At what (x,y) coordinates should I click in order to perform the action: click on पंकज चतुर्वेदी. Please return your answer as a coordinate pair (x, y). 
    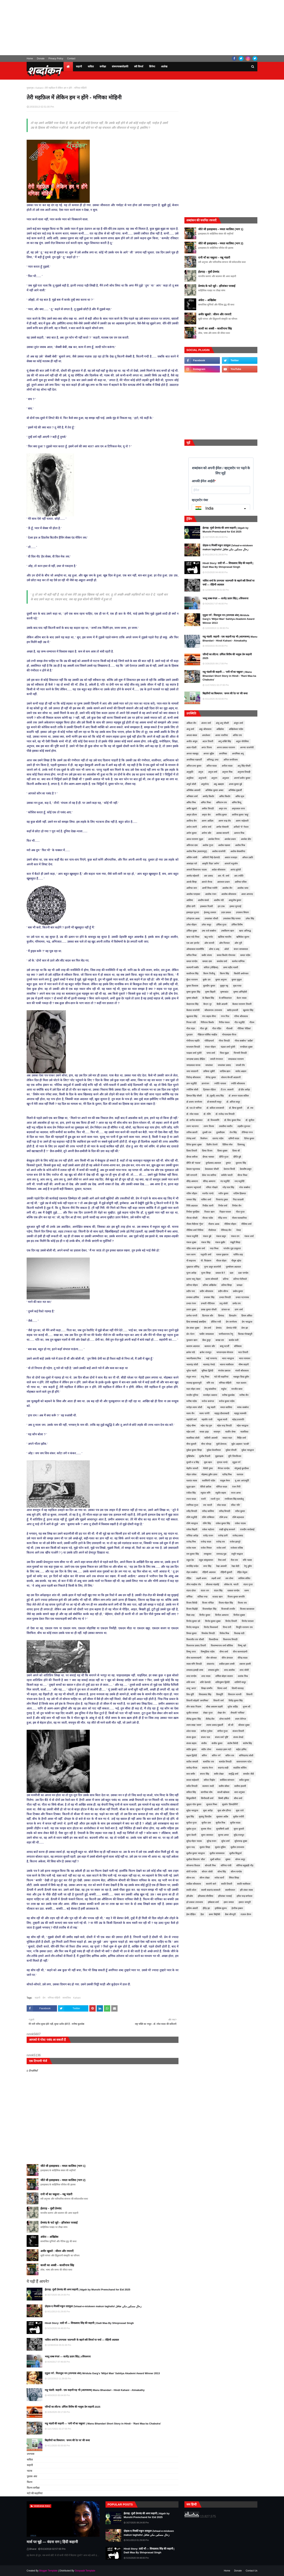
    Looking at the image, I should click on (192, 1236).